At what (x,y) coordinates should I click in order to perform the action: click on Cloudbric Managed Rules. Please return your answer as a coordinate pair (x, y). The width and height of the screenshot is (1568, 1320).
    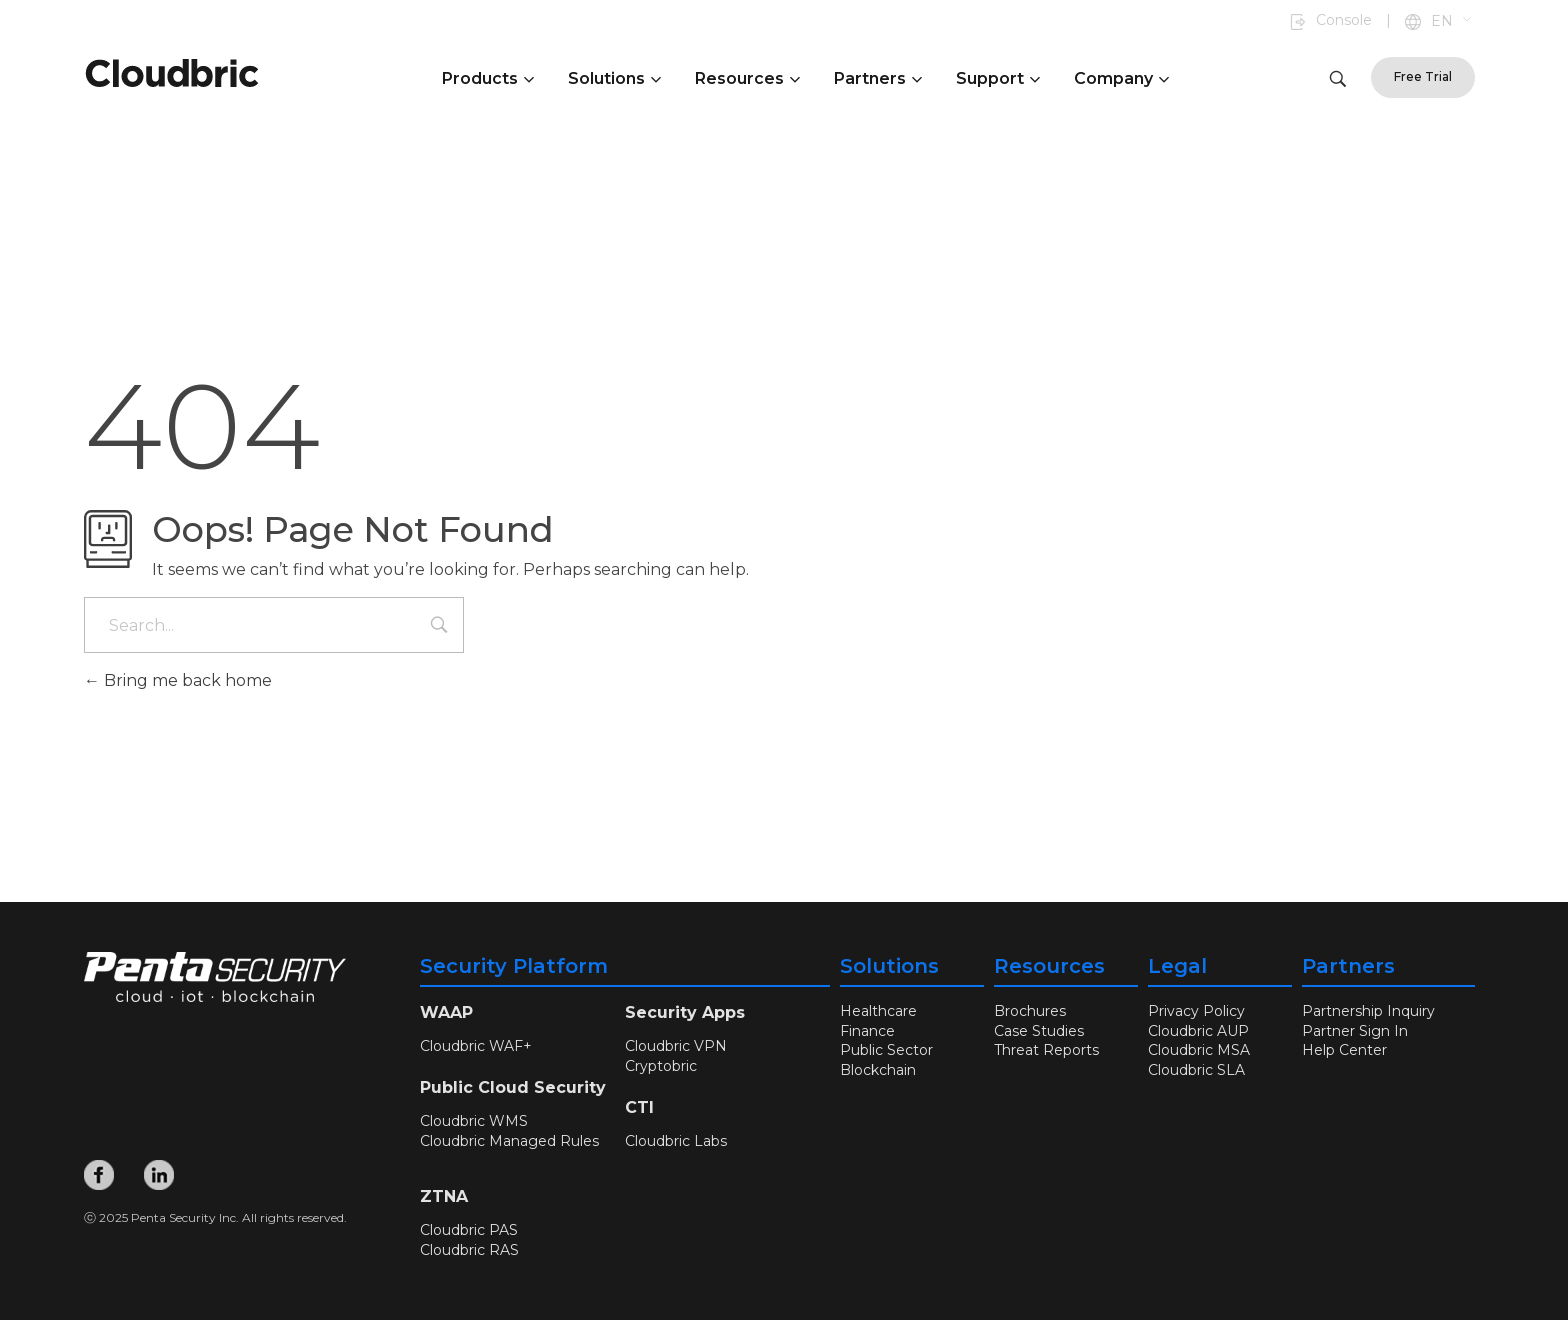
    Looking at the image, I should click on (509, 1141).